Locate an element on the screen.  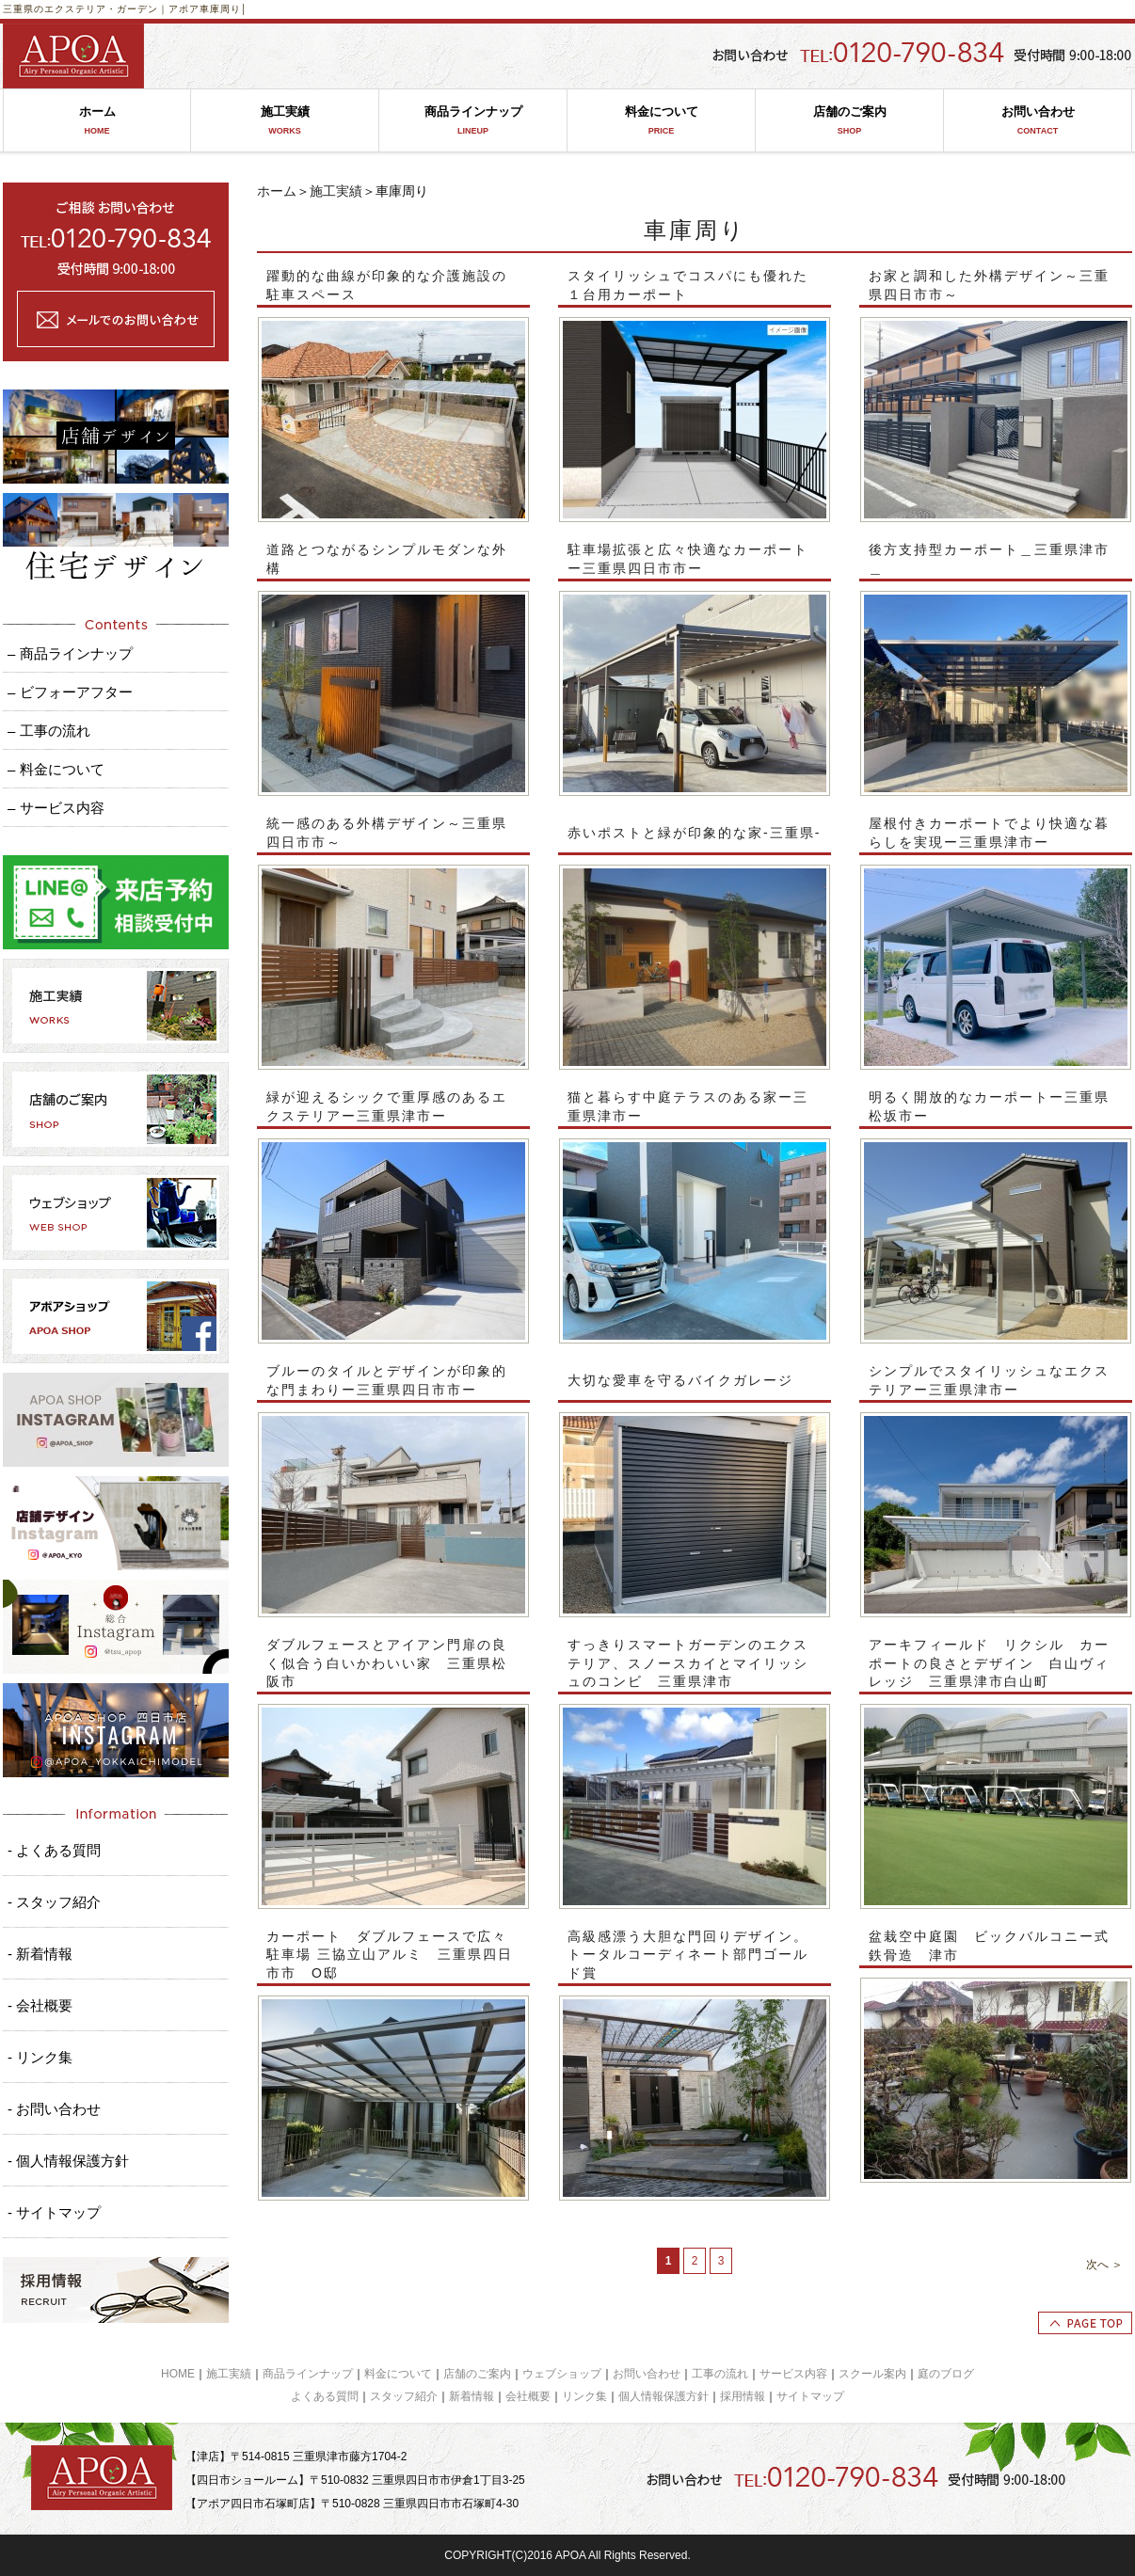
工事の流れ is located at coordinates (720, 2373).